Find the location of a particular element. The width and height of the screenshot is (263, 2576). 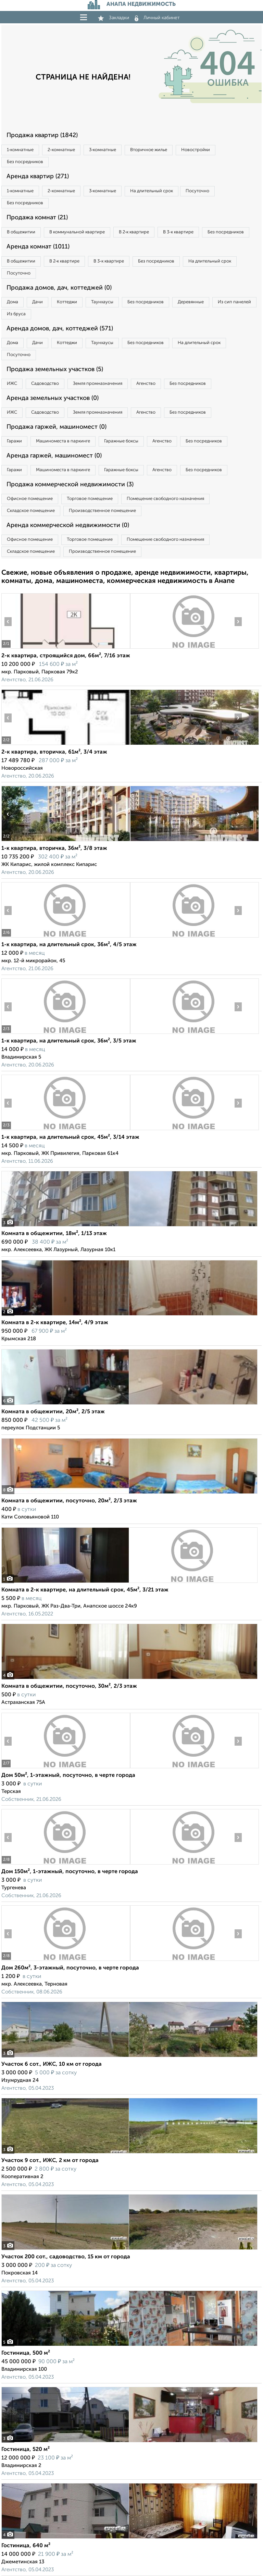

Таунхаусы is located at coordinates (102, 302).